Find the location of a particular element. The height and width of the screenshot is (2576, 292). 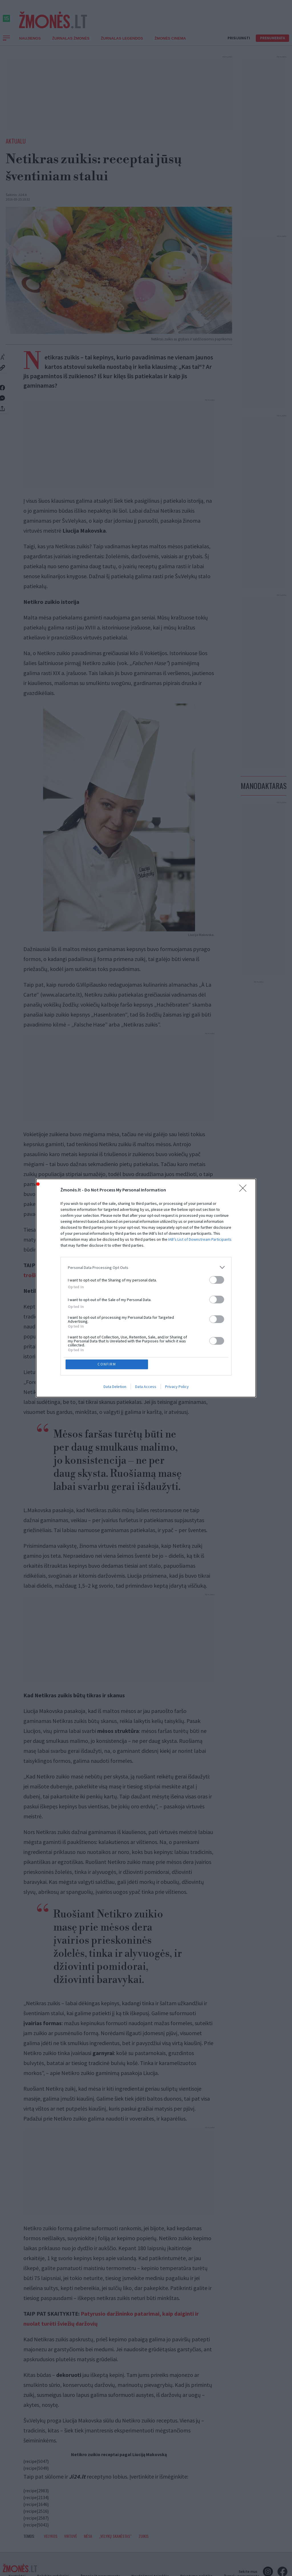

Privacy Policy is located at coordinates (177, 1386).